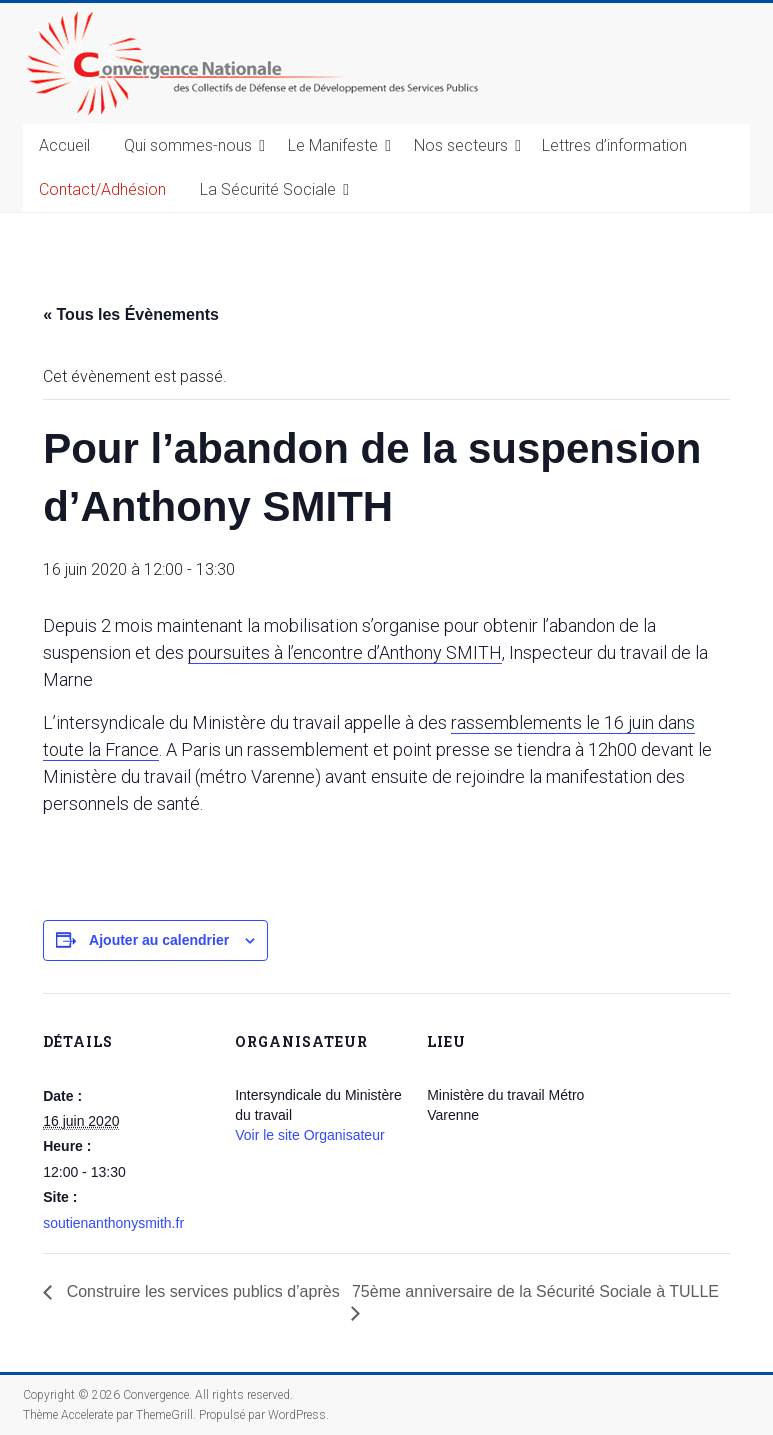  I want to click on Nos secteurs, so click(461, 145).